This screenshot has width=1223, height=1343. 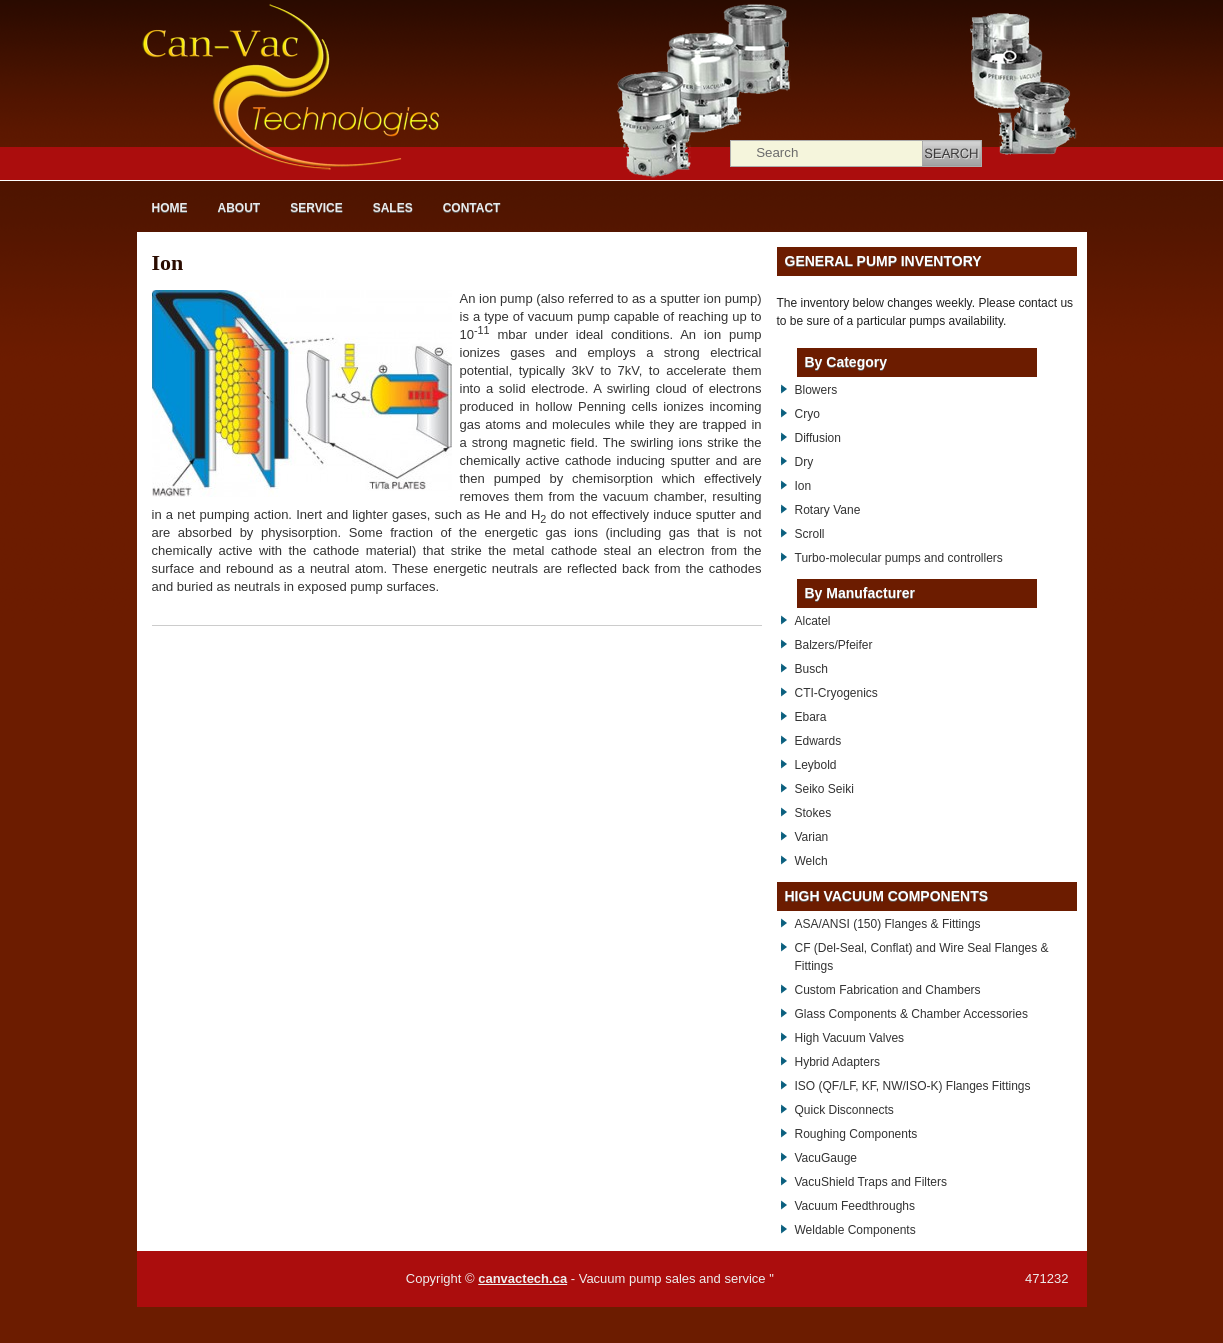 What do you see at coordinates (888, 990) in the screenshot?
I see `Custom Fabrication and Chambers` at bounding box center [888, 990].